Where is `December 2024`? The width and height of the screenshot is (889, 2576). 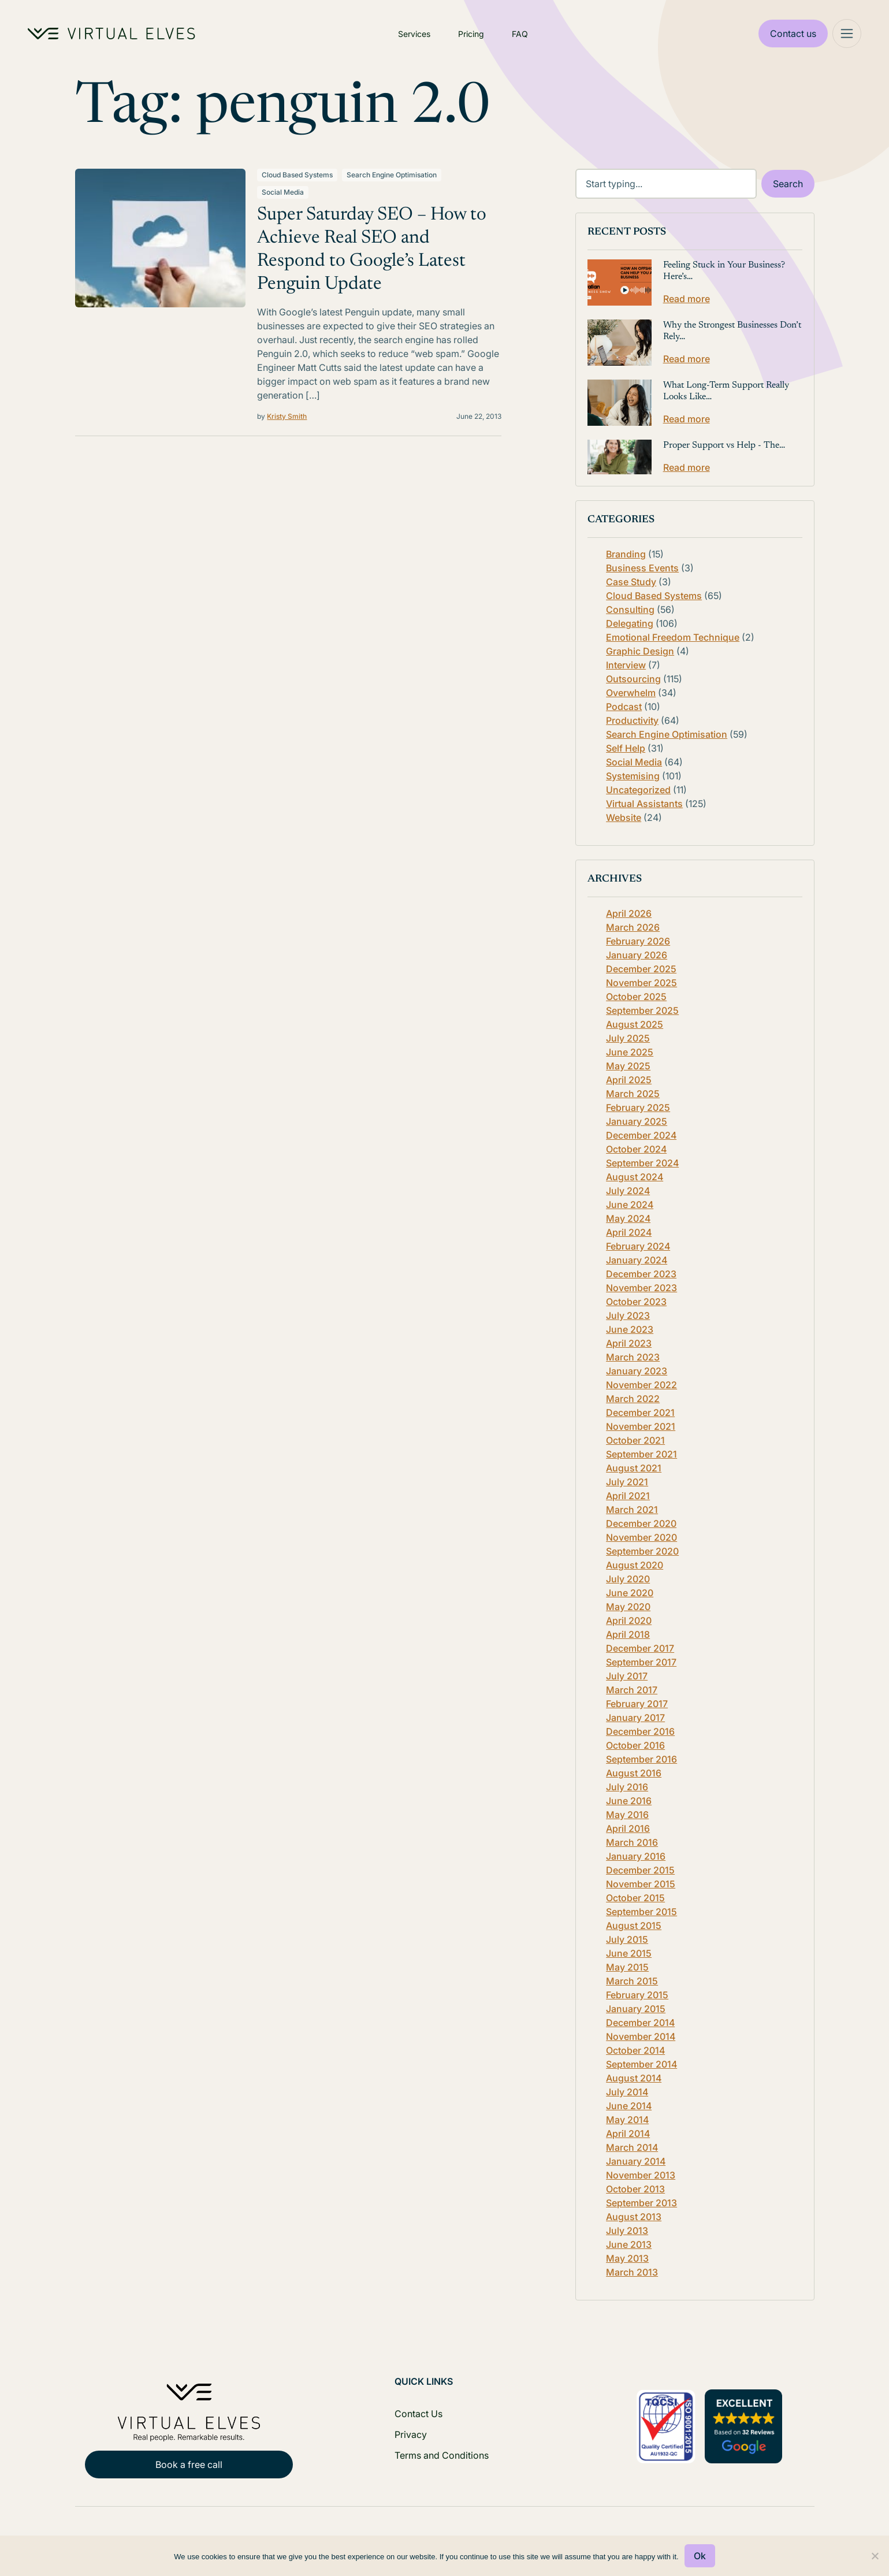 December 2024 is located at coordinates (641, 1135).